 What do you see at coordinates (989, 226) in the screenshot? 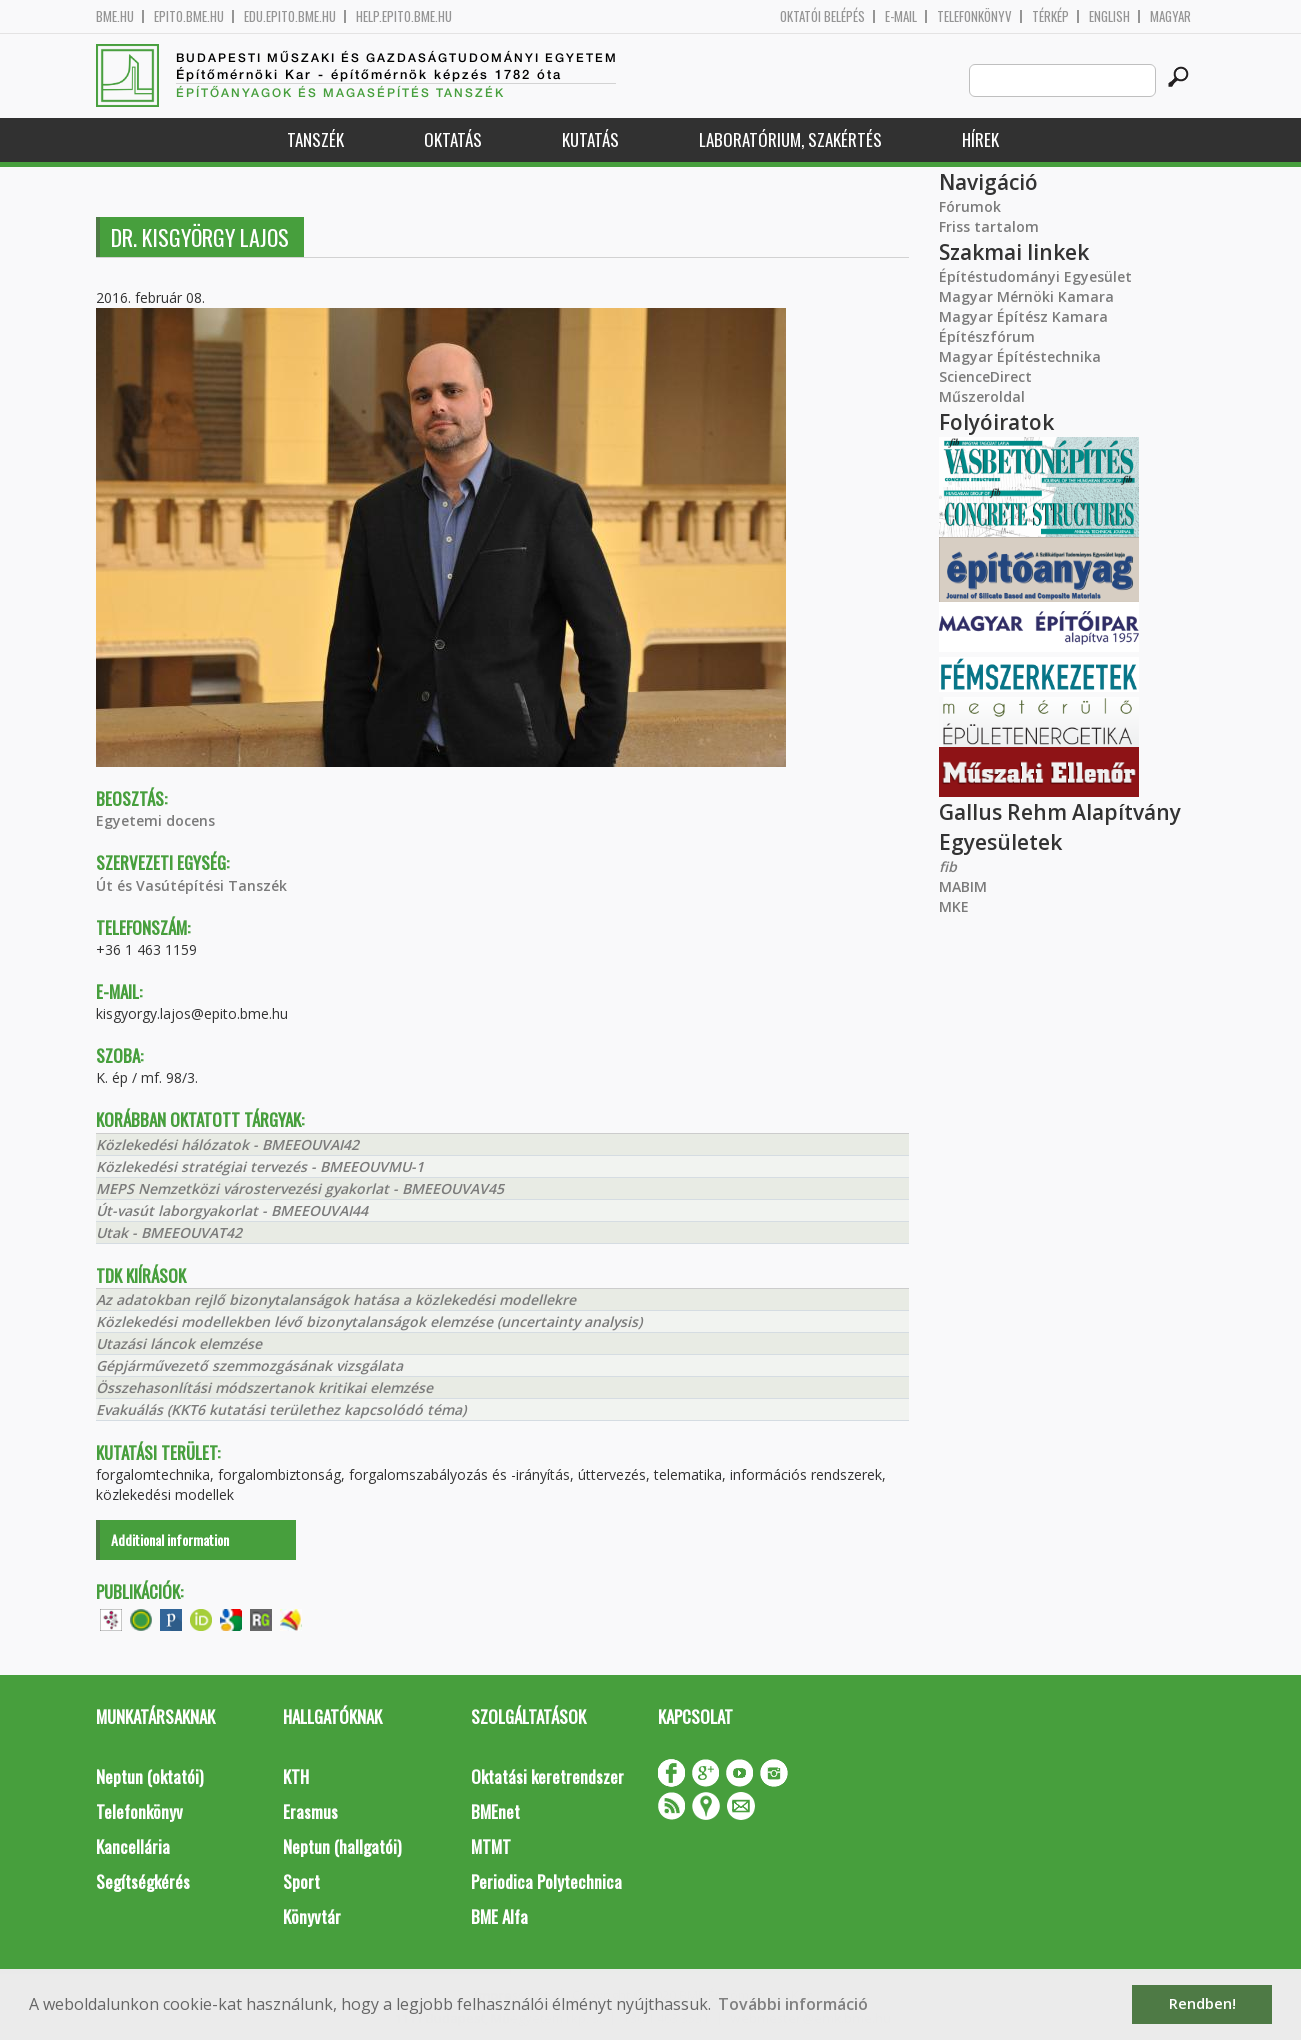
I see `Friss tartalom` at bounding box center [989, 226].